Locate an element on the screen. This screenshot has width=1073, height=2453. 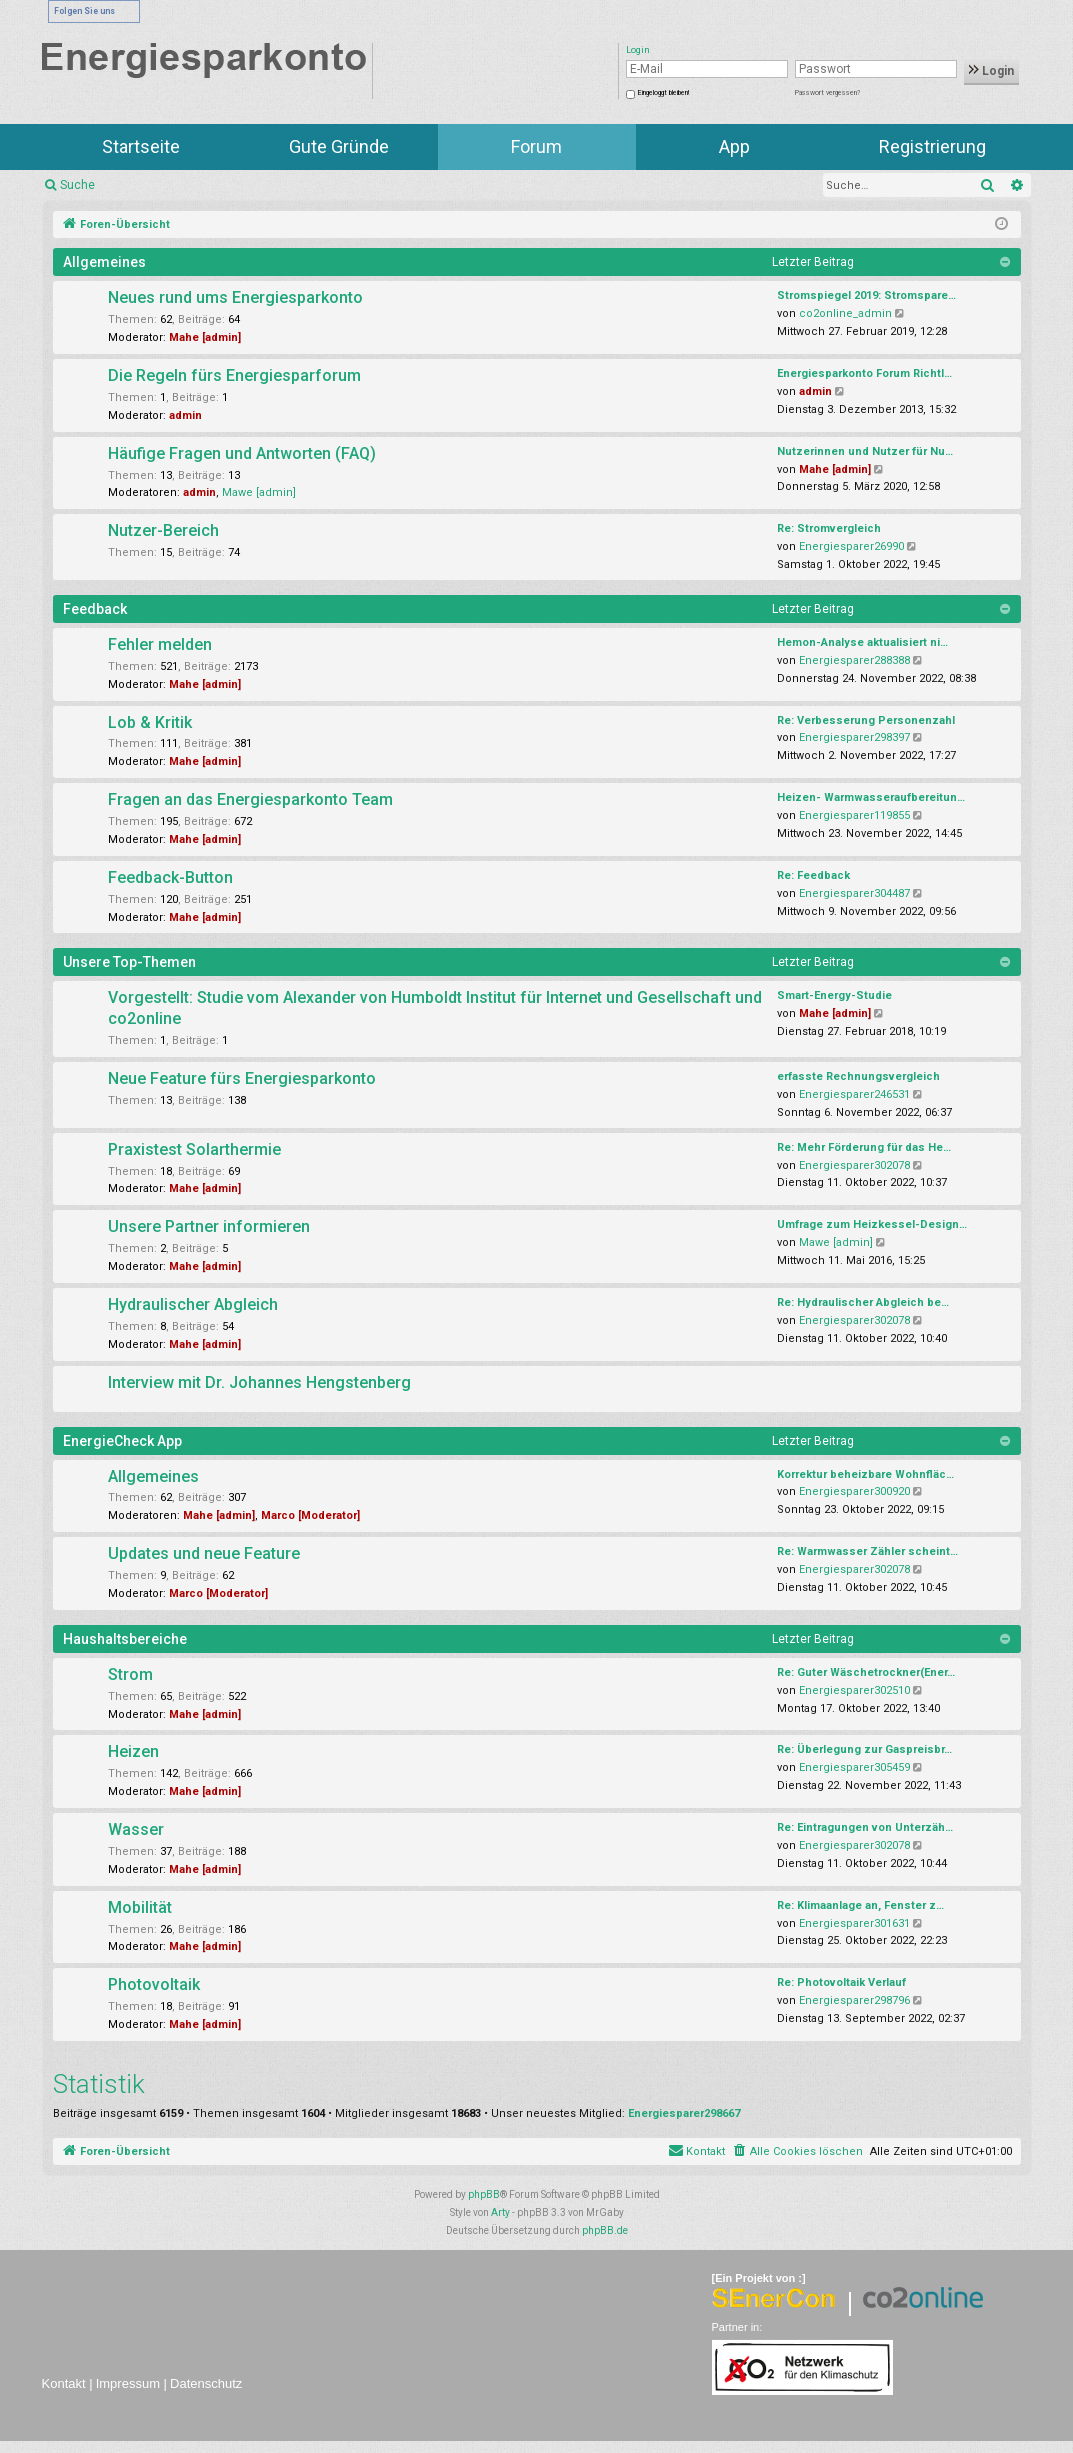
Hemon-Analyse aktualisiert ni… is located at coordinates (862, 642).